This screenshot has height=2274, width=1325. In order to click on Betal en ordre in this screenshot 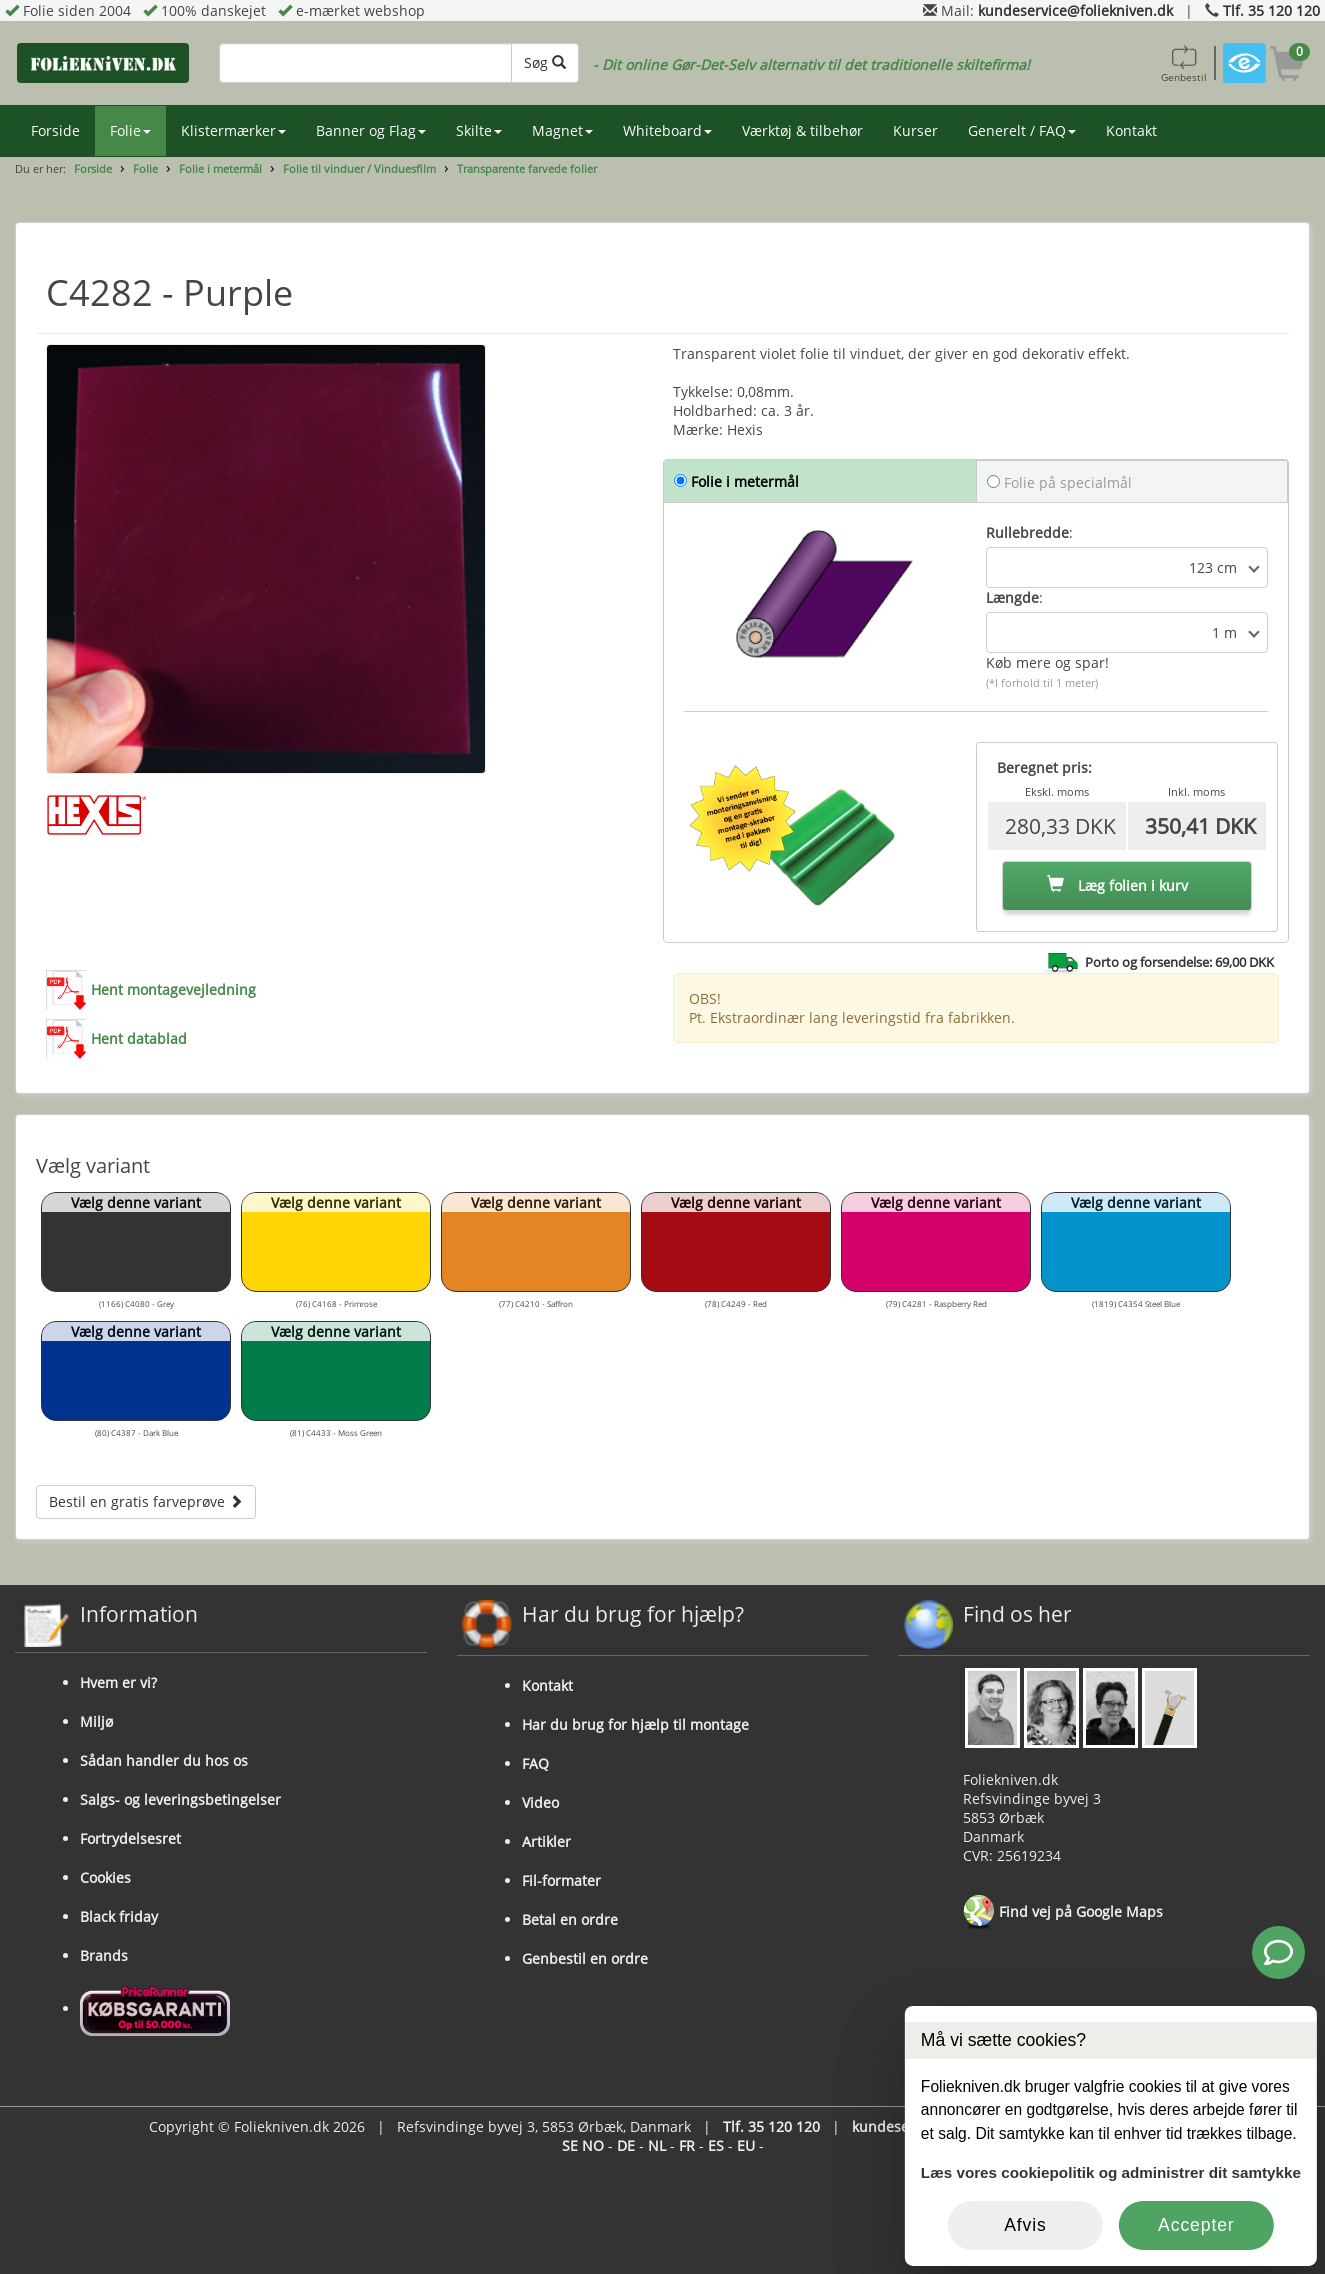, I will do `click(570, 1919)`.